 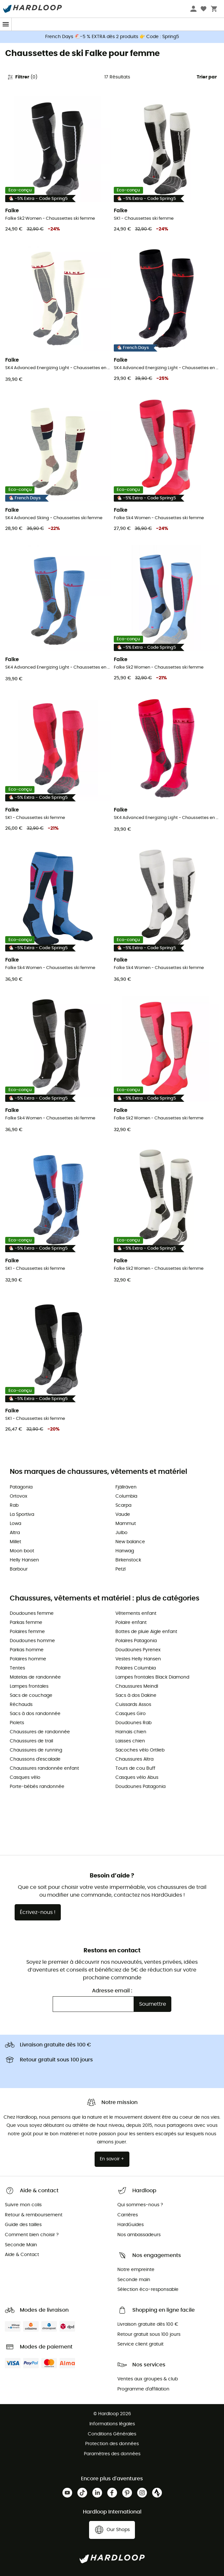 I want to click on Piolets, so click(x=17, y=1723).